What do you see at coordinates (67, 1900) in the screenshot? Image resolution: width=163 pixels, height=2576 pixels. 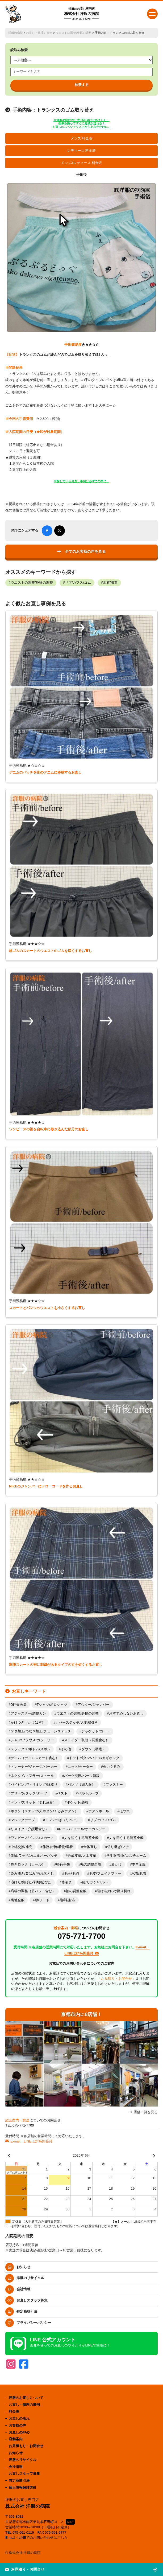 I see `鞄/靴/財布` at bounding box center [67, 1900].